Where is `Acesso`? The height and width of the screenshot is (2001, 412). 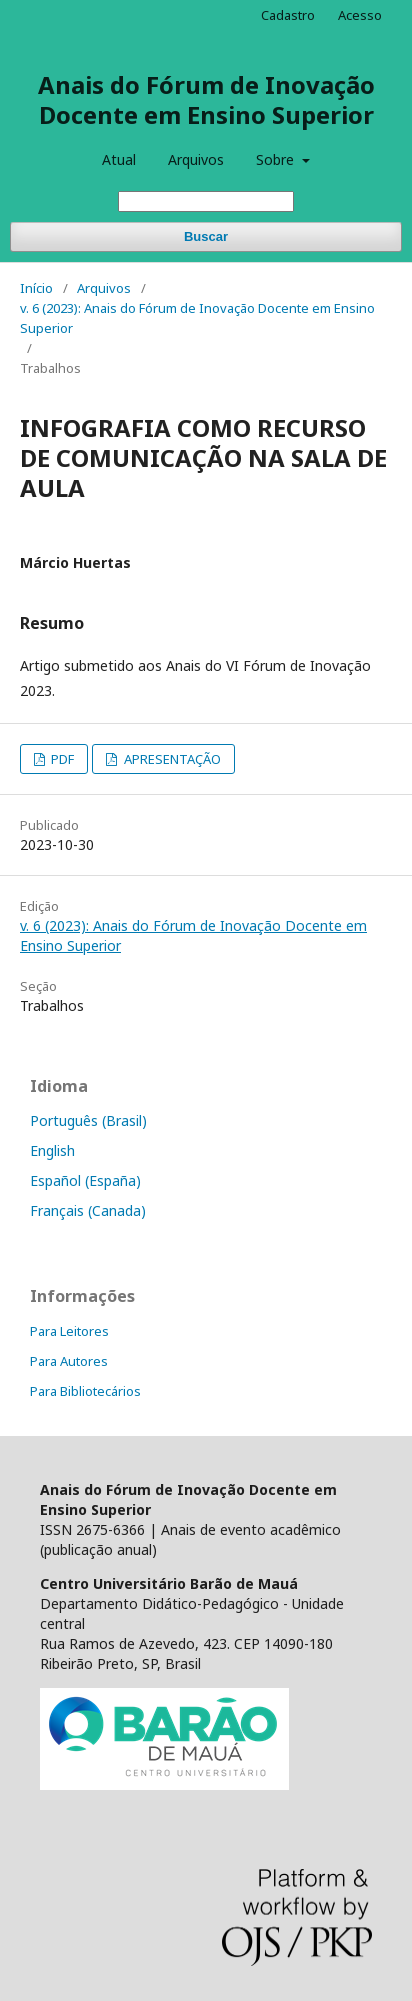 Acesso is located at coordinates (360, 15).